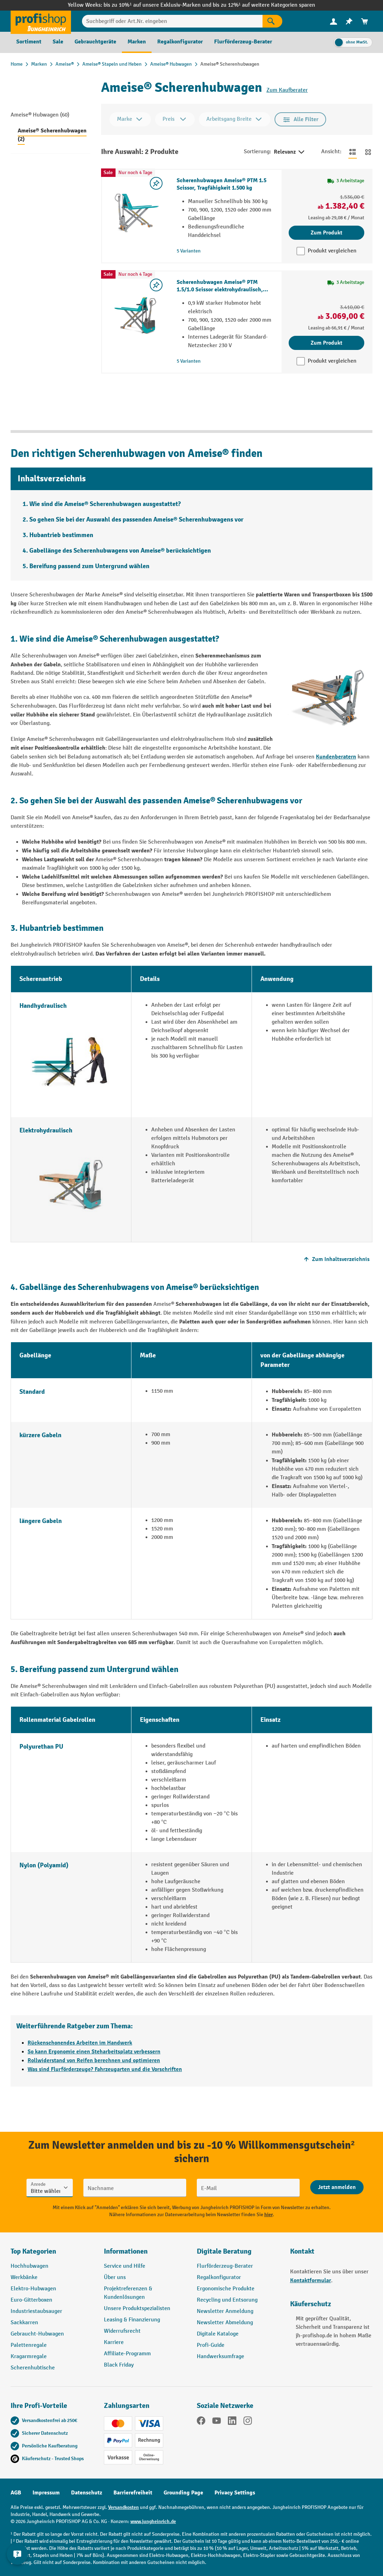  I want to click on Kragarmregale, so click(29, 2356).